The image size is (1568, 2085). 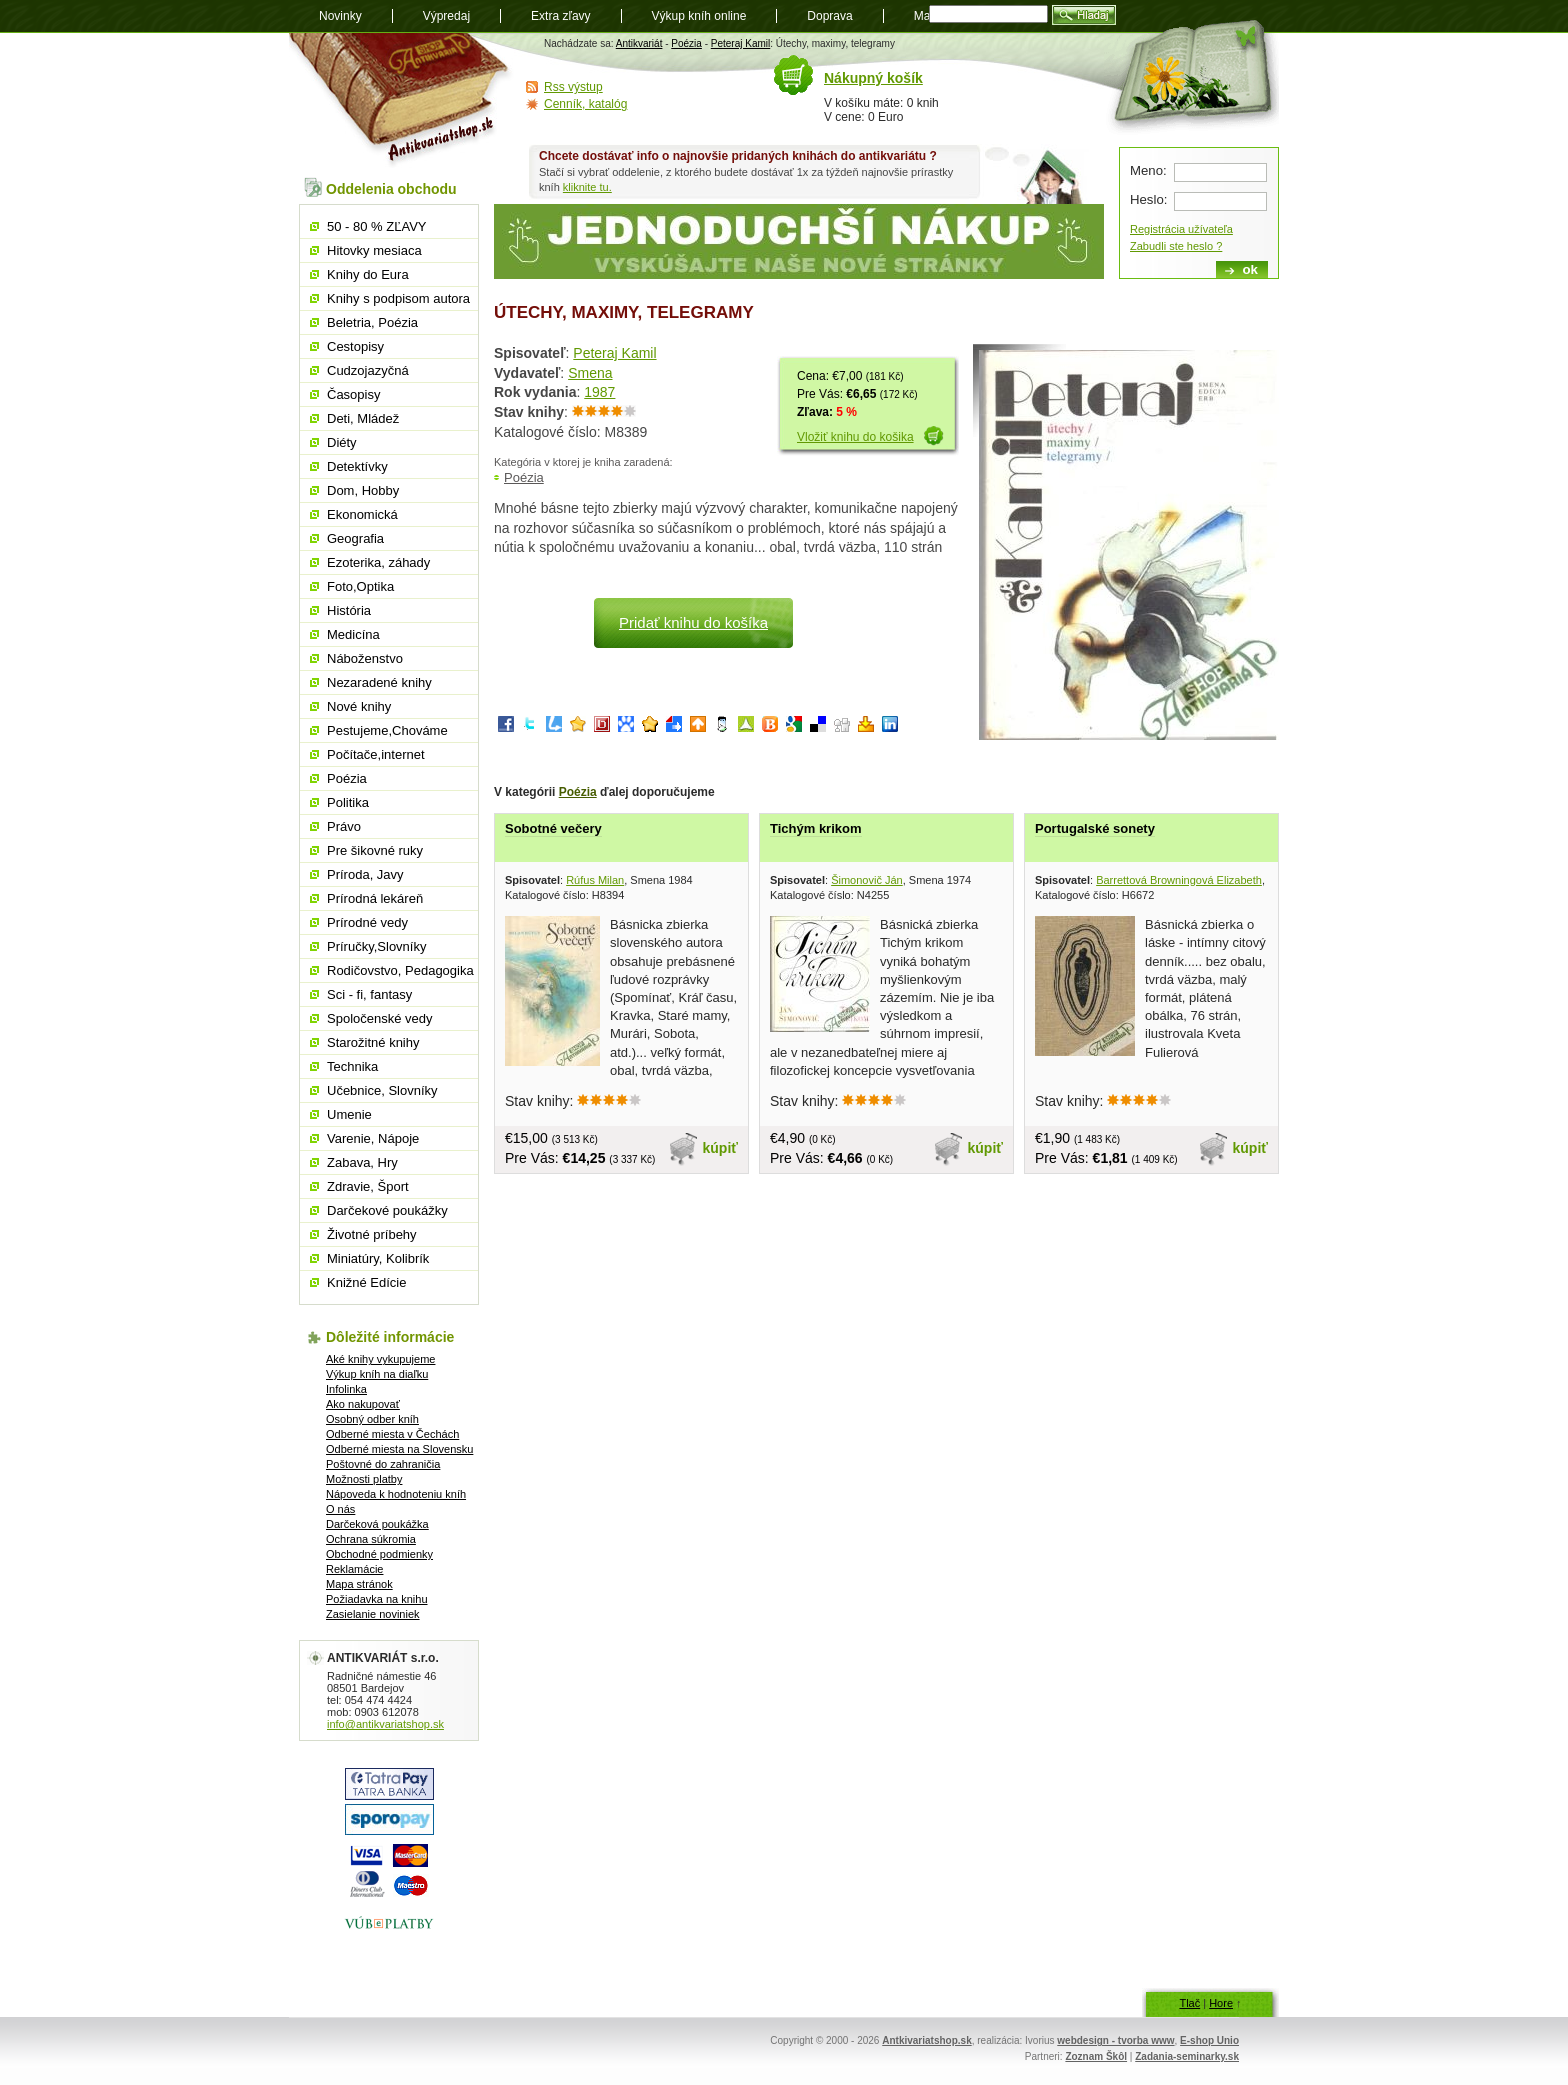 What do you see at coordinates (446, 16) in the screenshot?
I see `Výpredaj` at bounding box center [446, 16].